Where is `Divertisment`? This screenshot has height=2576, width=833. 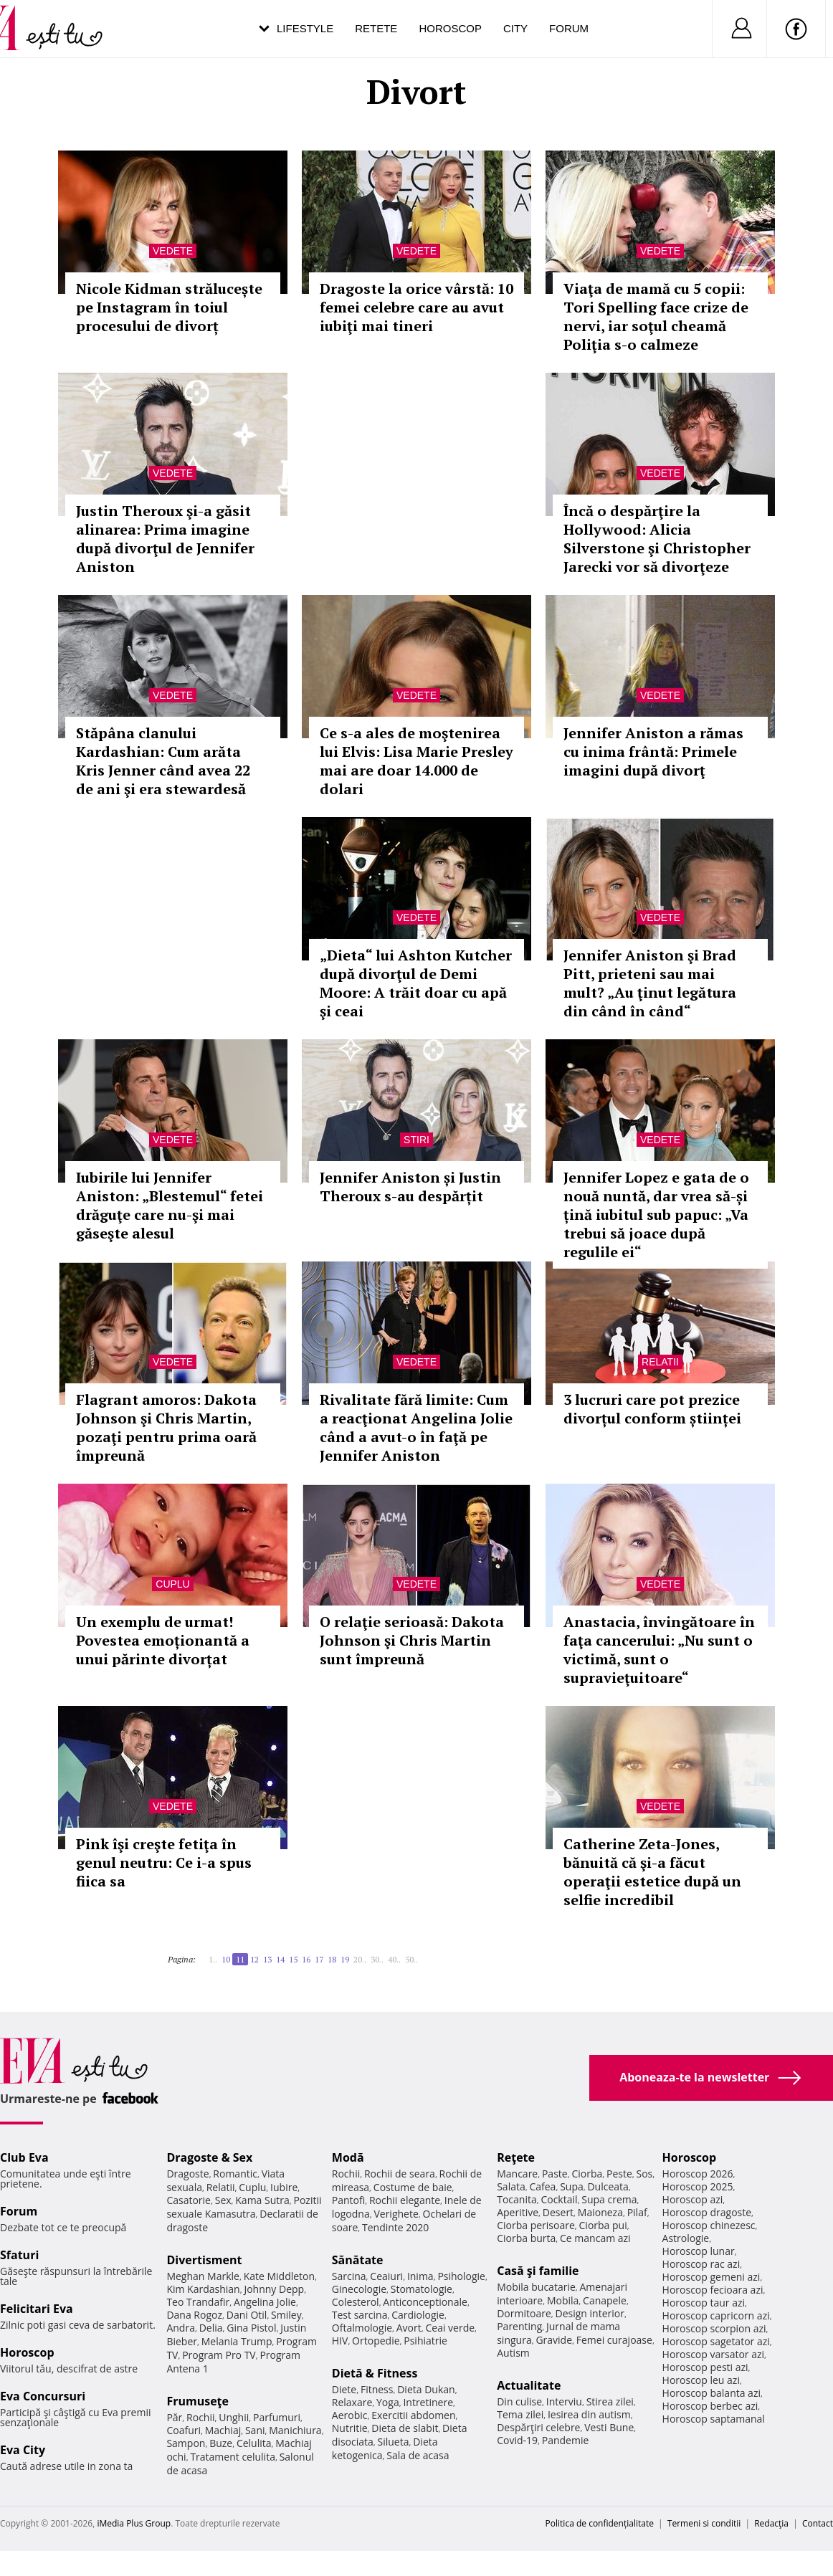
Divertisment is located at coordinates (204, 2260).